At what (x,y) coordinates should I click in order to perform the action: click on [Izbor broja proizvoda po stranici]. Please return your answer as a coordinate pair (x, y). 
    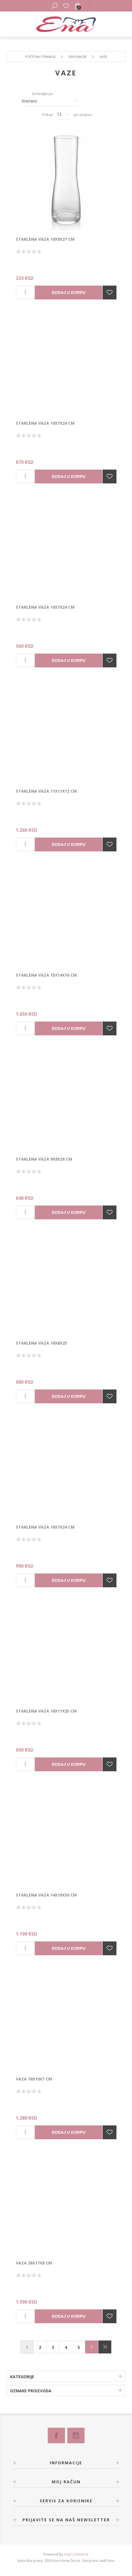
    Looking at the image, I should click on (63, 114).